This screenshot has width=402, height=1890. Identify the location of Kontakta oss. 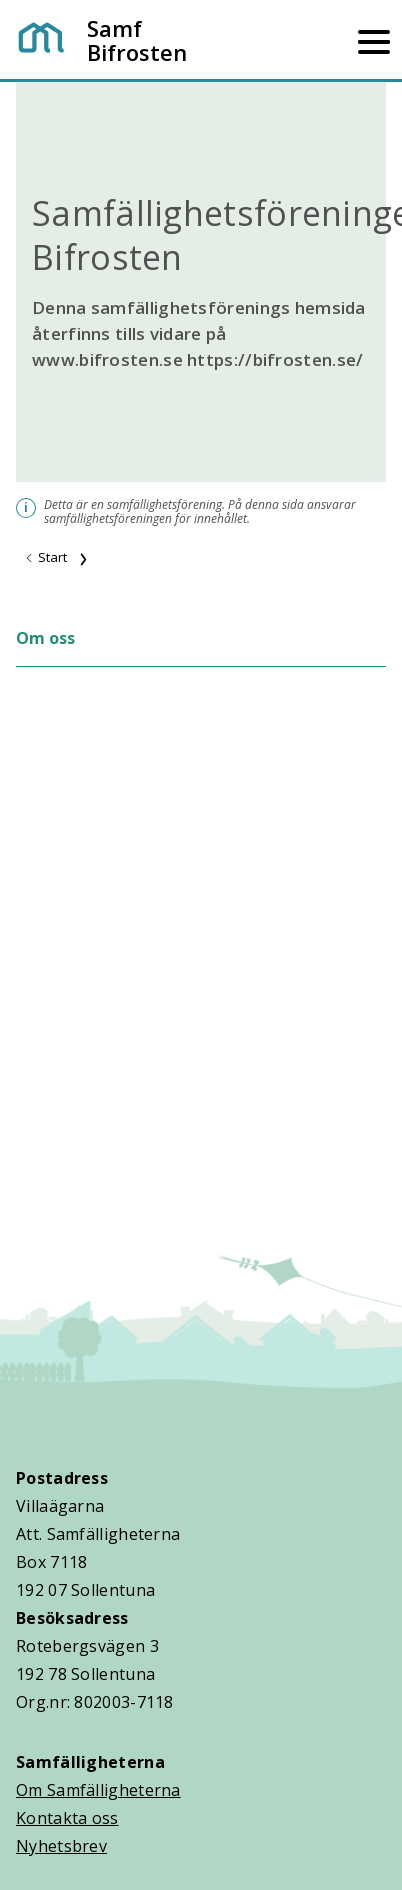
(67, 1818).